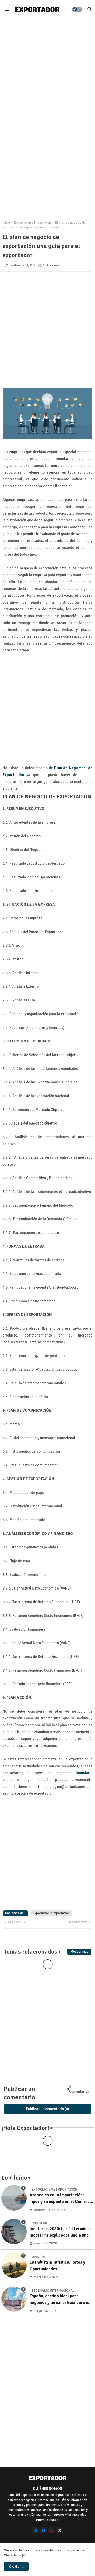 The height and width of the screenshot is (2576, 95). I want to click on Inicio, so click(6, 223).